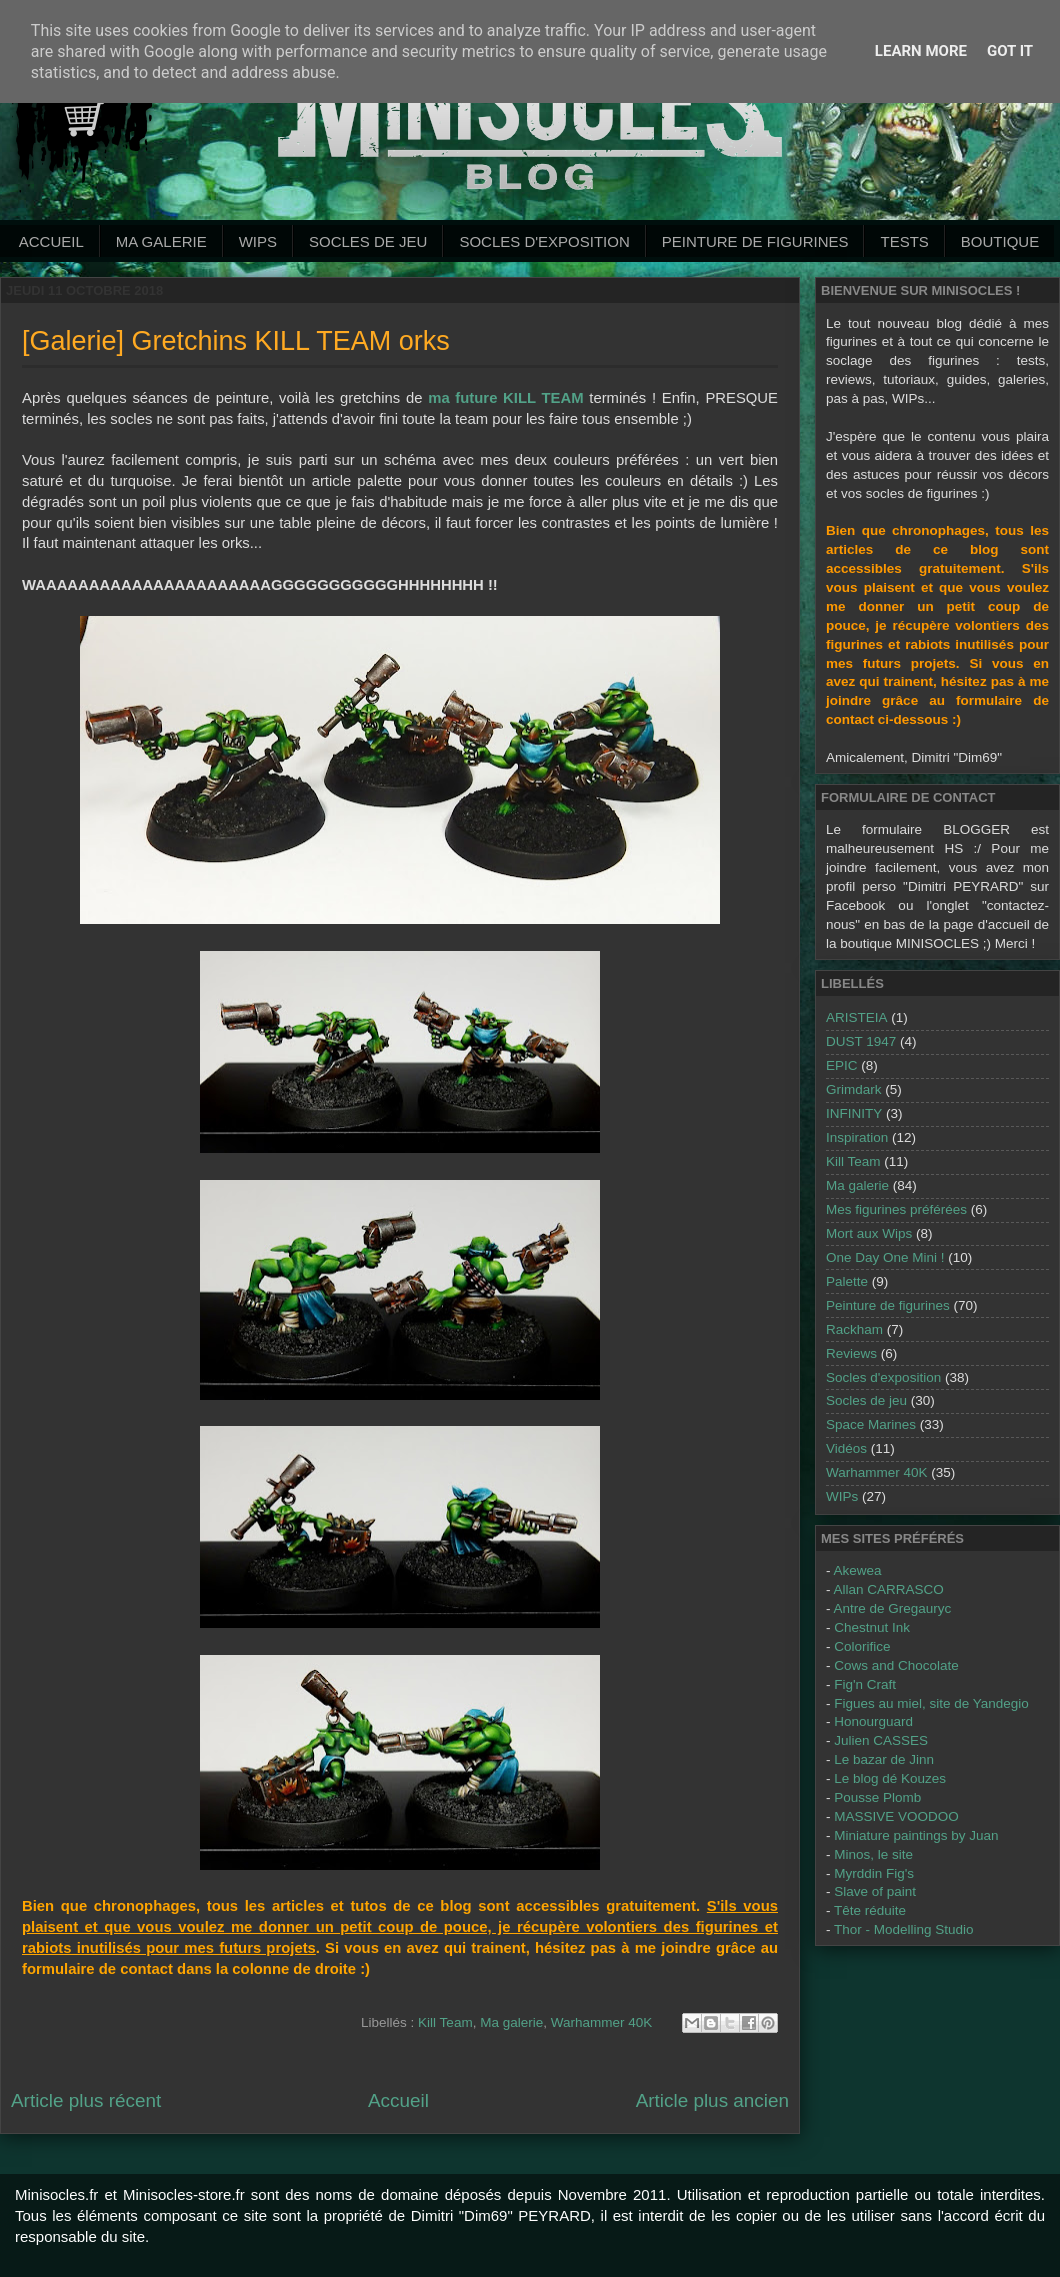  Describe the element at coordinates (893, 1608) in the screenshot. I see `Antre de Gregauryc` at that location.